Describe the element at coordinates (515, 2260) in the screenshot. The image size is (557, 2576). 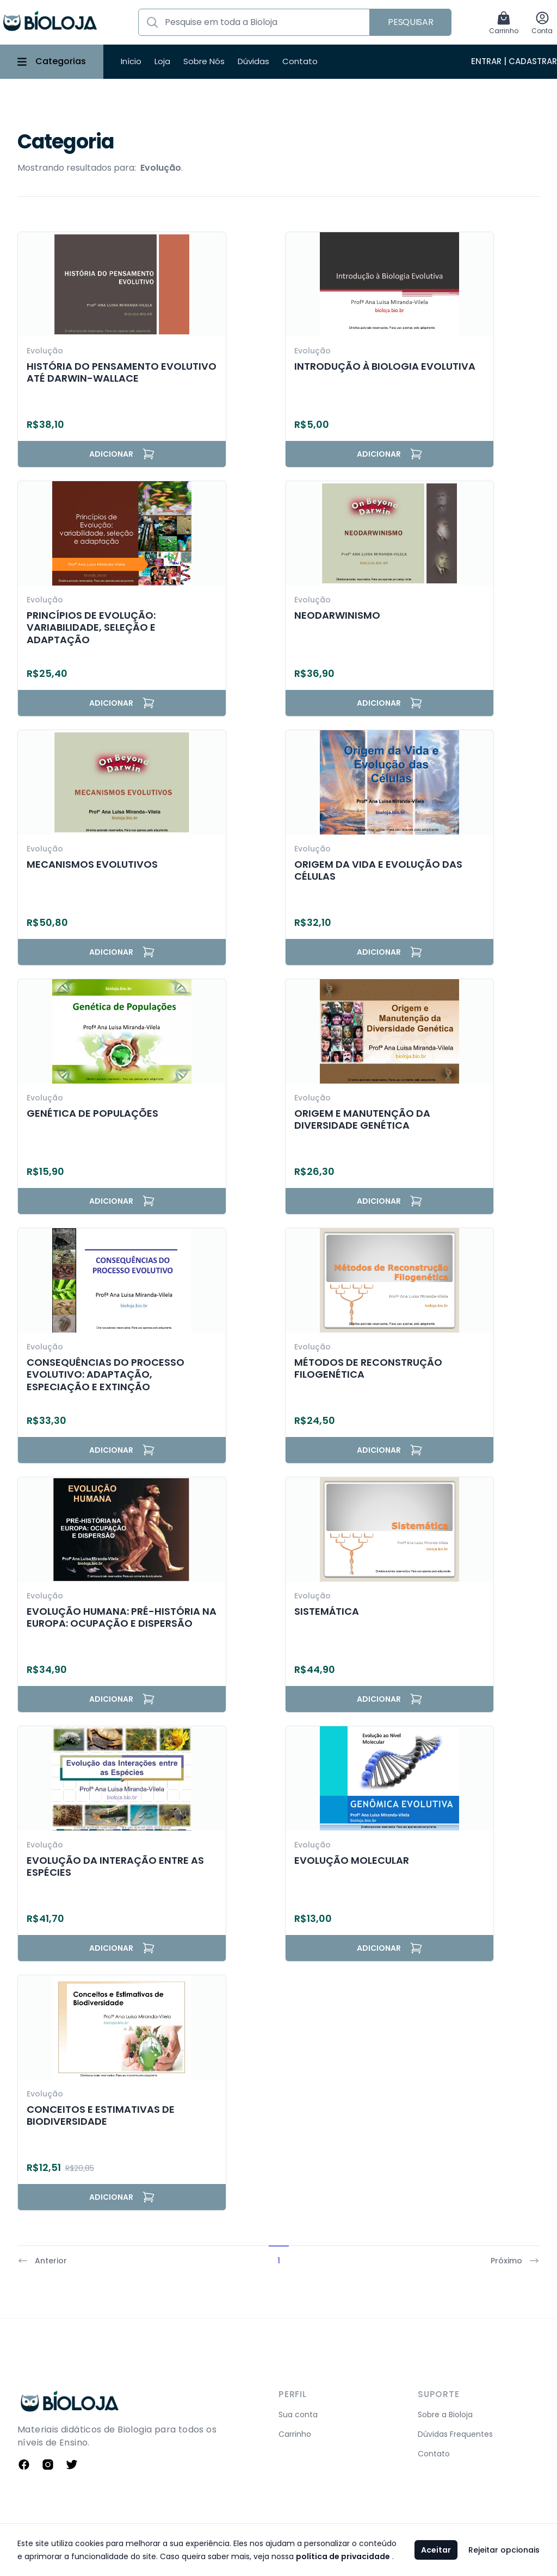
I see `Próximo` at that location.